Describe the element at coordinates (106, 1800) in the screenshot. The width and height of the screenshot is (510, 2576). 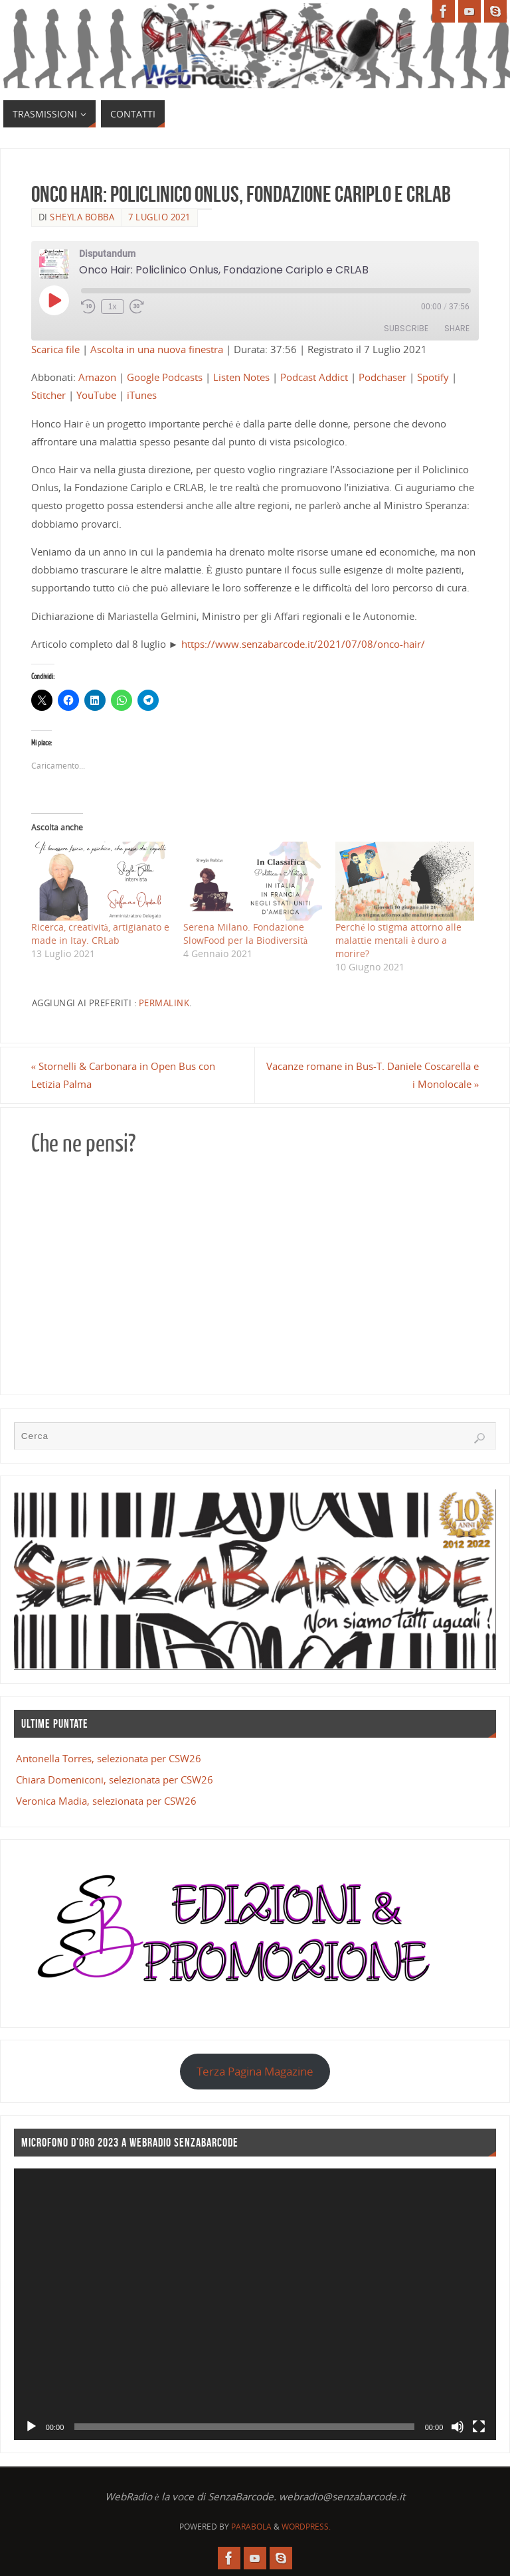
I see `Veronica Madia, selezionata per CSW26` at that location.